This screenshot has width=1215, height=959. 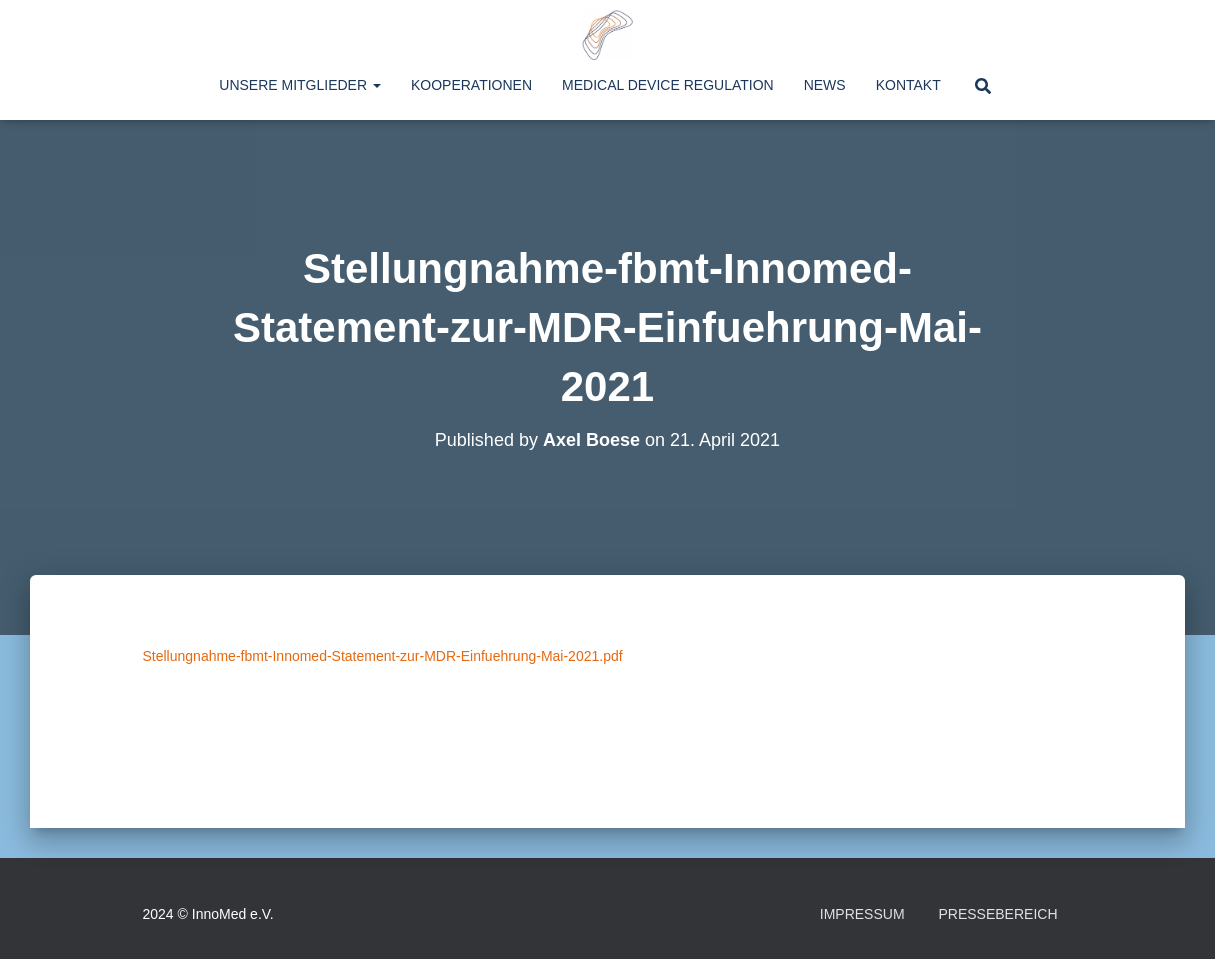 What do you see at coordinates (471, 85) in the screenshot?
I see `Kooperationen` at bounding box center [471, 85].